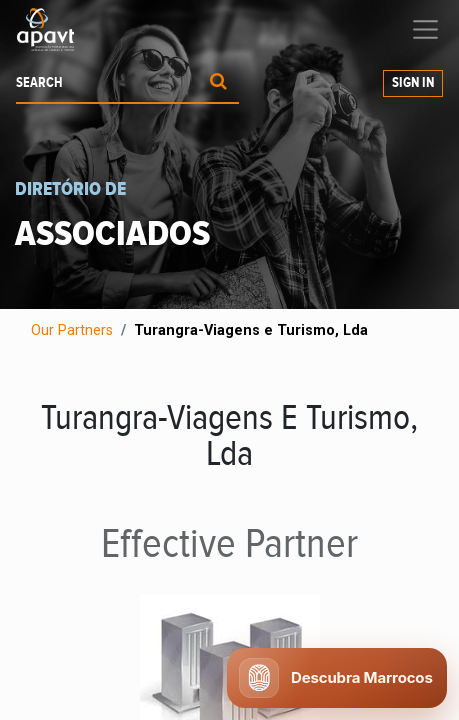 The height and width of the screenshot is (720, 459). What do you see at coordinates (72, 330) in the screenshot?
I see `Our Partners` at bounding box center [72, 330].